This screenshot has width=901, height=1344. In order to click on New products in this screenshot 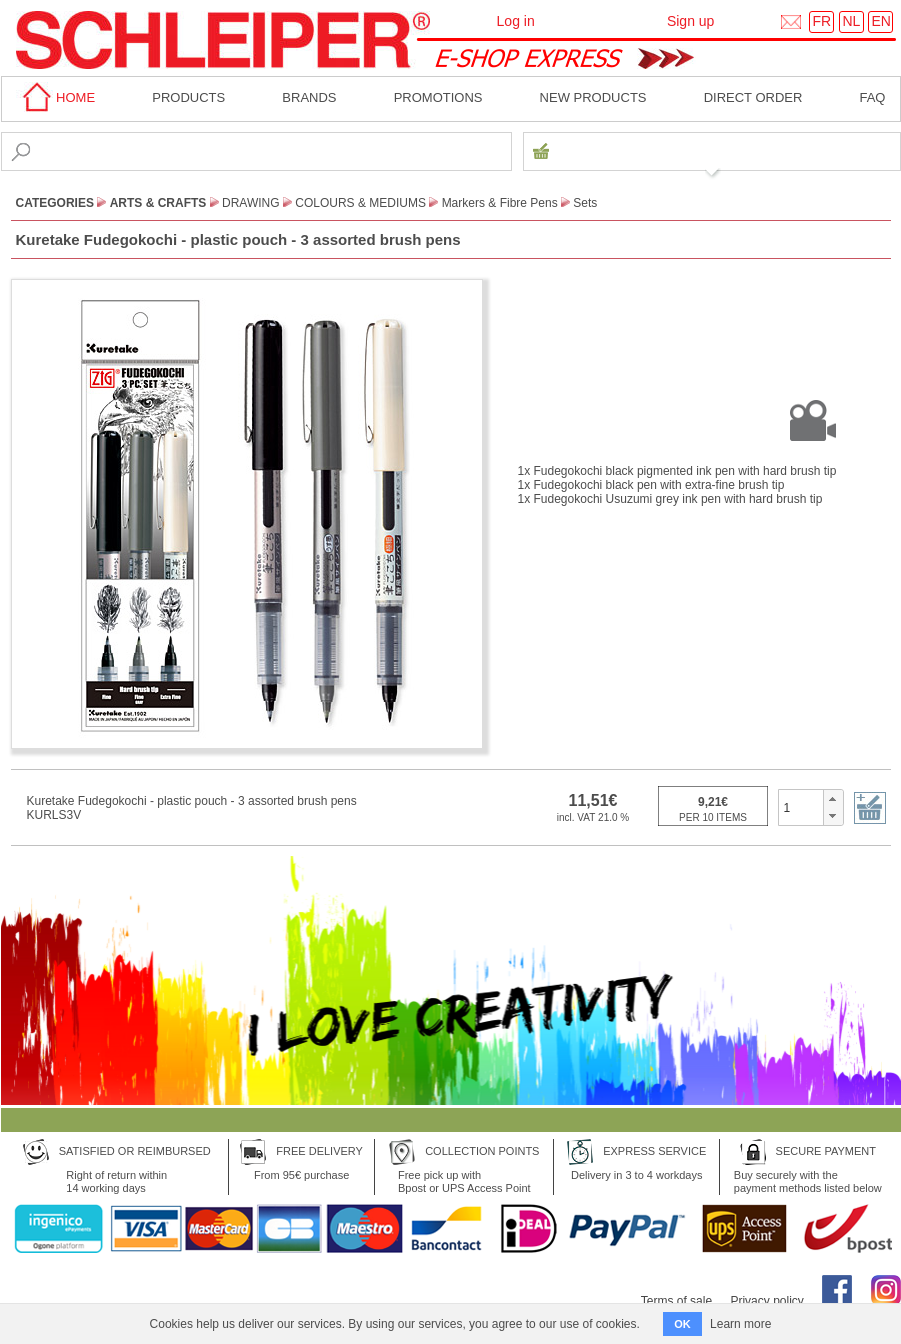, I will do `click(593, 97)`.